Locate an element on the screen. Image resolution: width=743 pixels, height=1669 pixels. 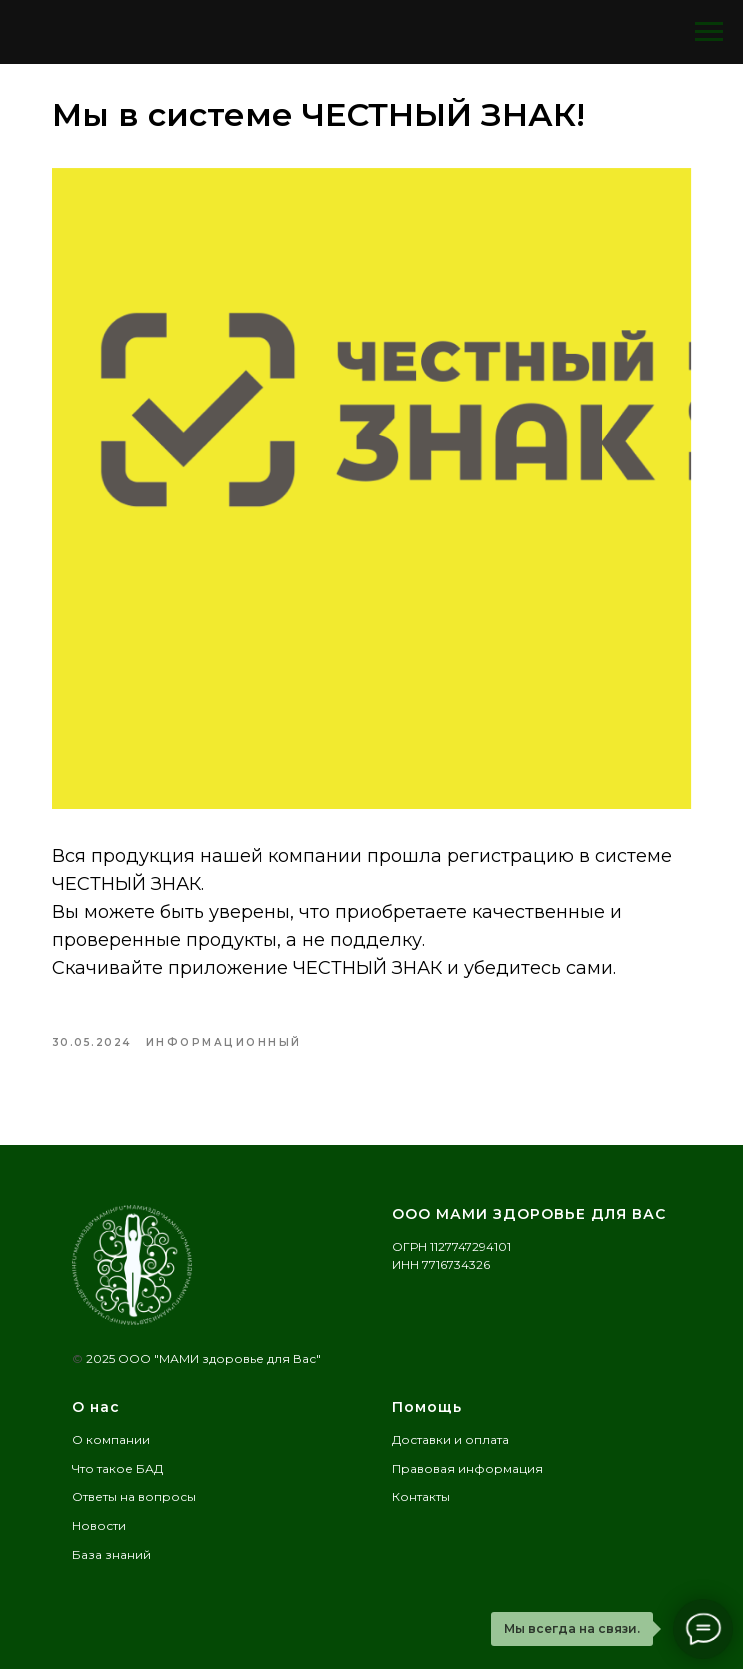
Контакты is located at coordinates (421, 1496).